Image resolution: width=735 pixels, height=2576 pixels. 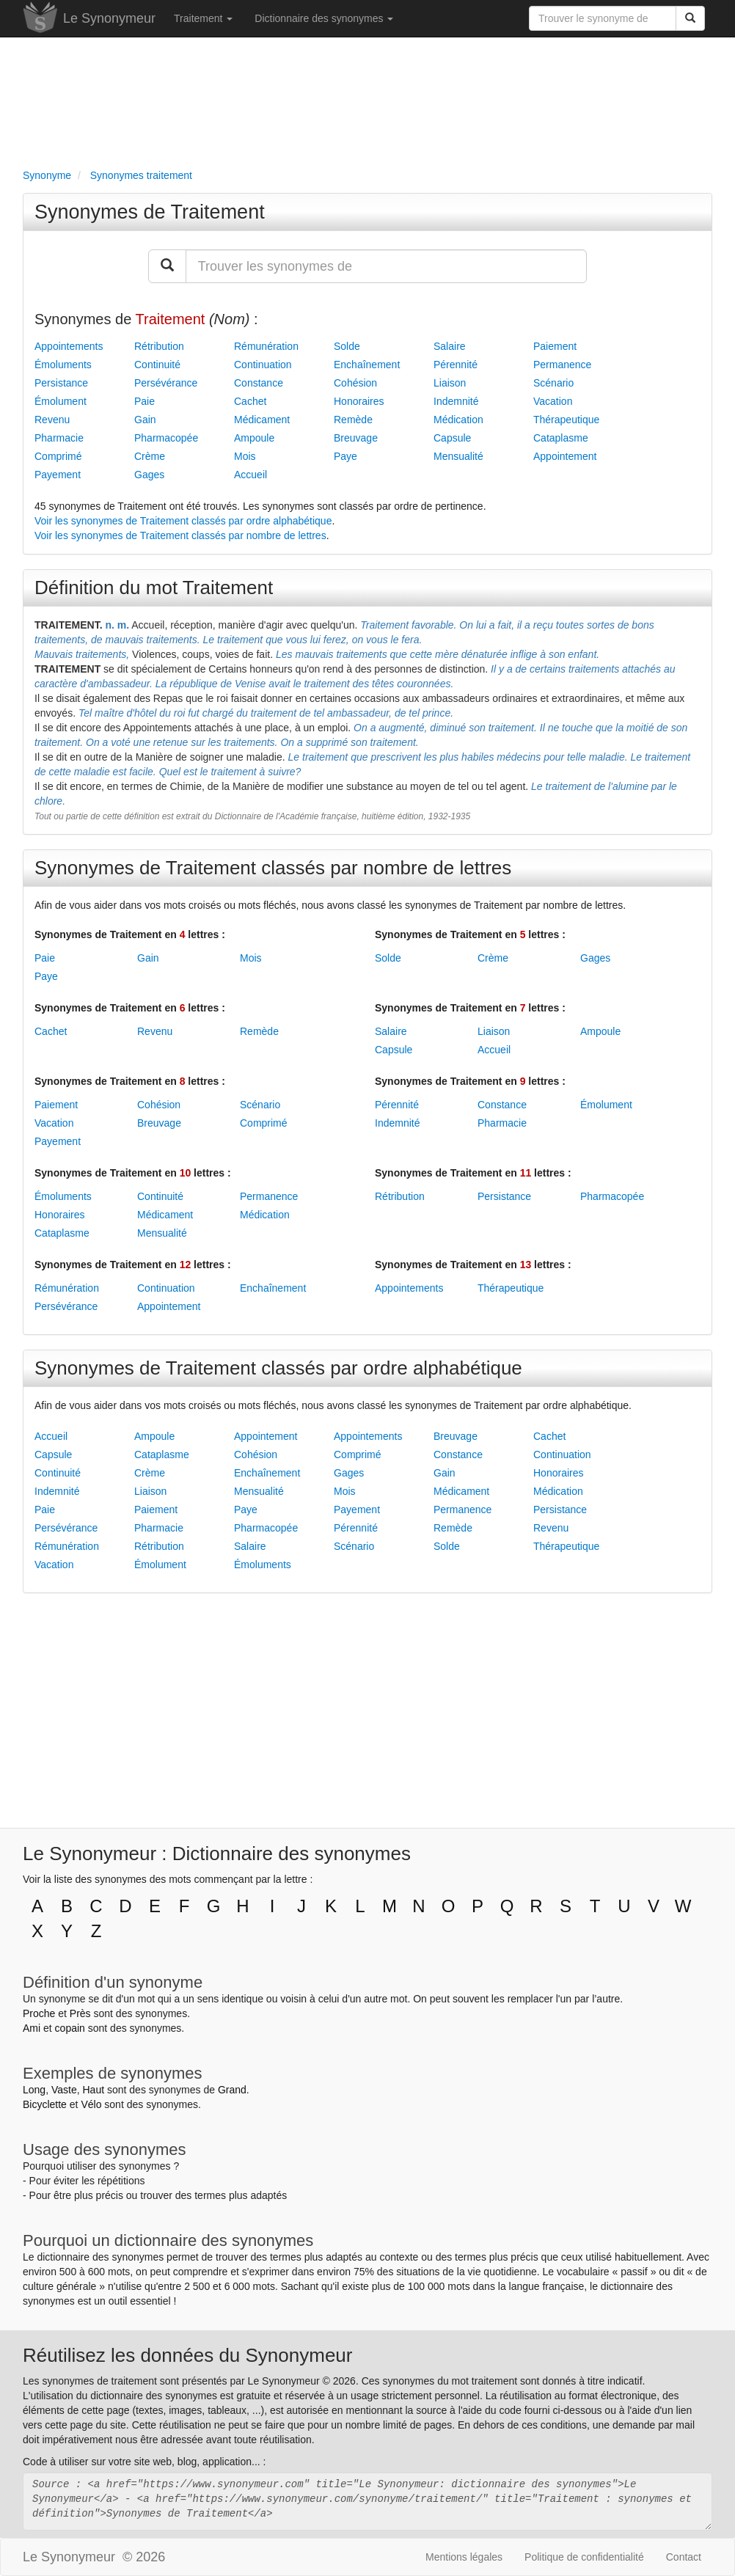 What do you see at coordinates (232, 2090) in the screenshot?
I see `Grand` at bounding box center [232, 2090].